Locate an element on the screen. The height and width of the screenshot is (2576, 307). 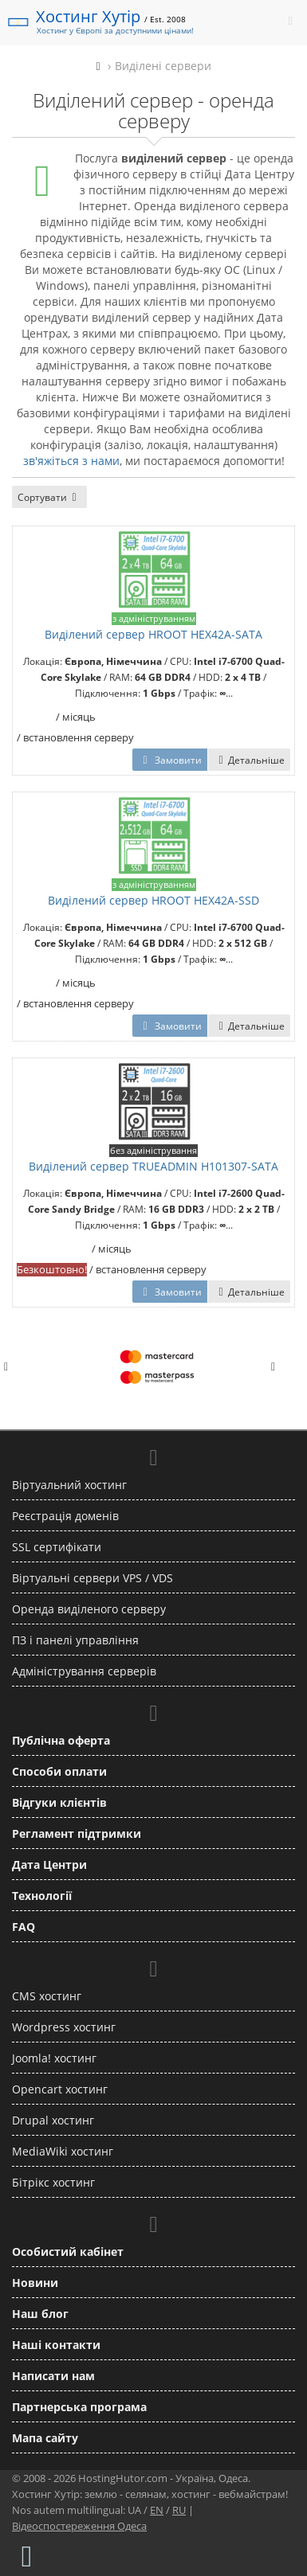
Віртуальні сервери VPS / VDS is located at coordinates (92, 1577).